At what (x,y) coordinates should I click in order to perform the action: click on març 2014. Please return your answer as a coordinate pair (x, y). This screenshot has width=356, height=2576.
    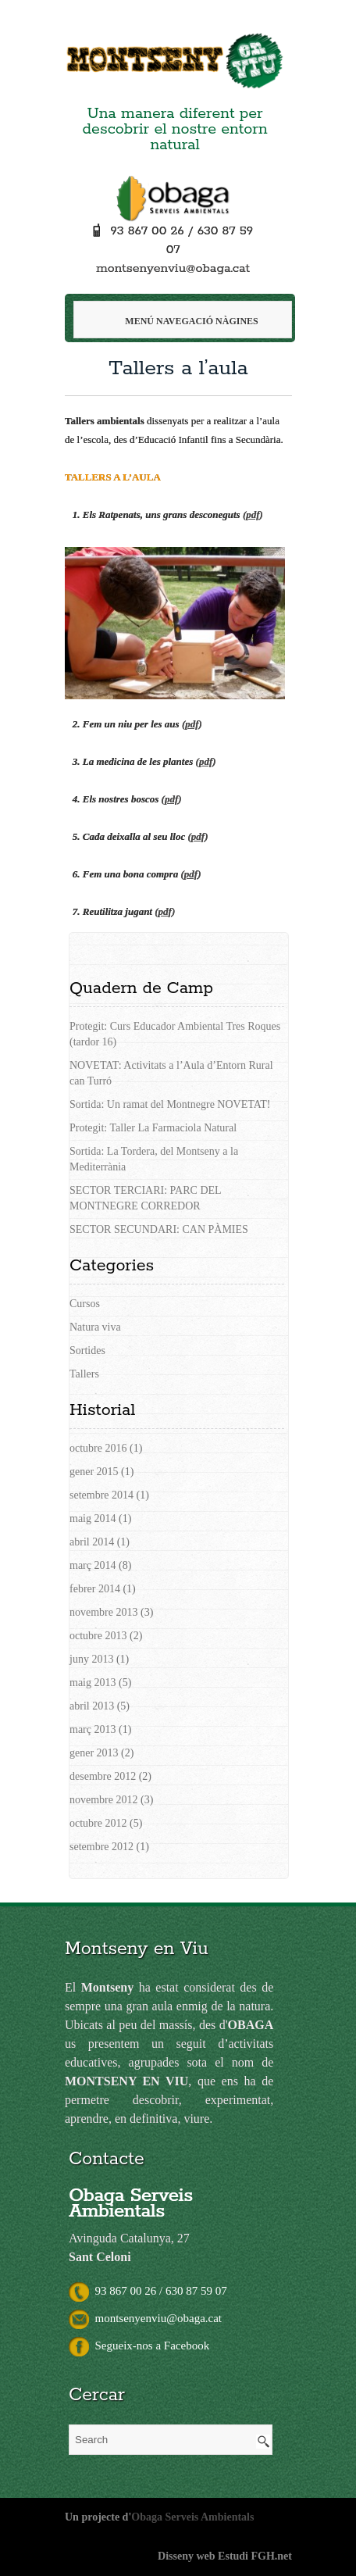
    Looking at the image, I should click on (92, 1565).